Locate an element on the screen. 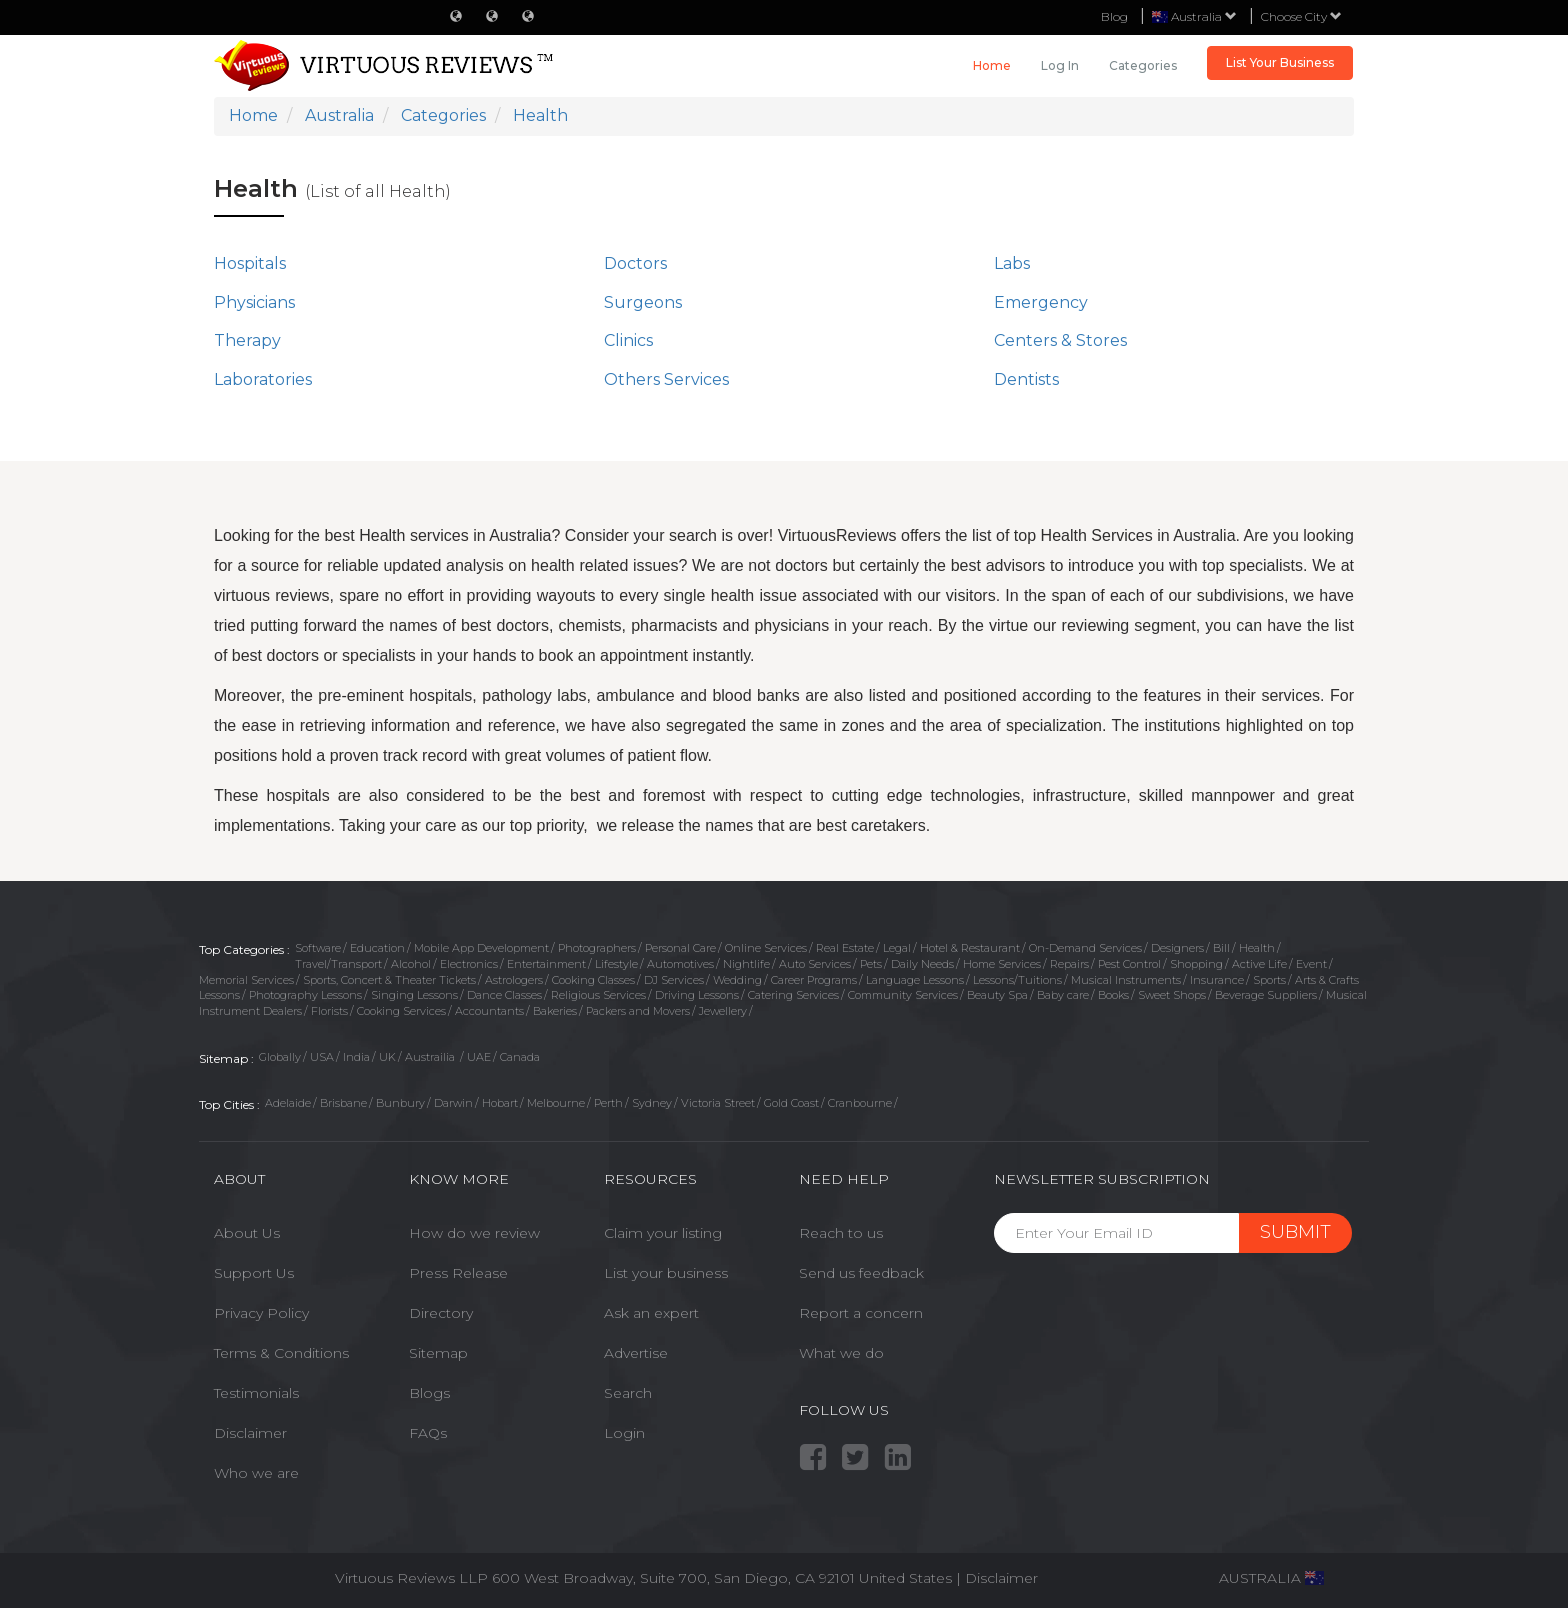 The image size is (1568, 1608). How do we review is located at coordinates (474, 1233).